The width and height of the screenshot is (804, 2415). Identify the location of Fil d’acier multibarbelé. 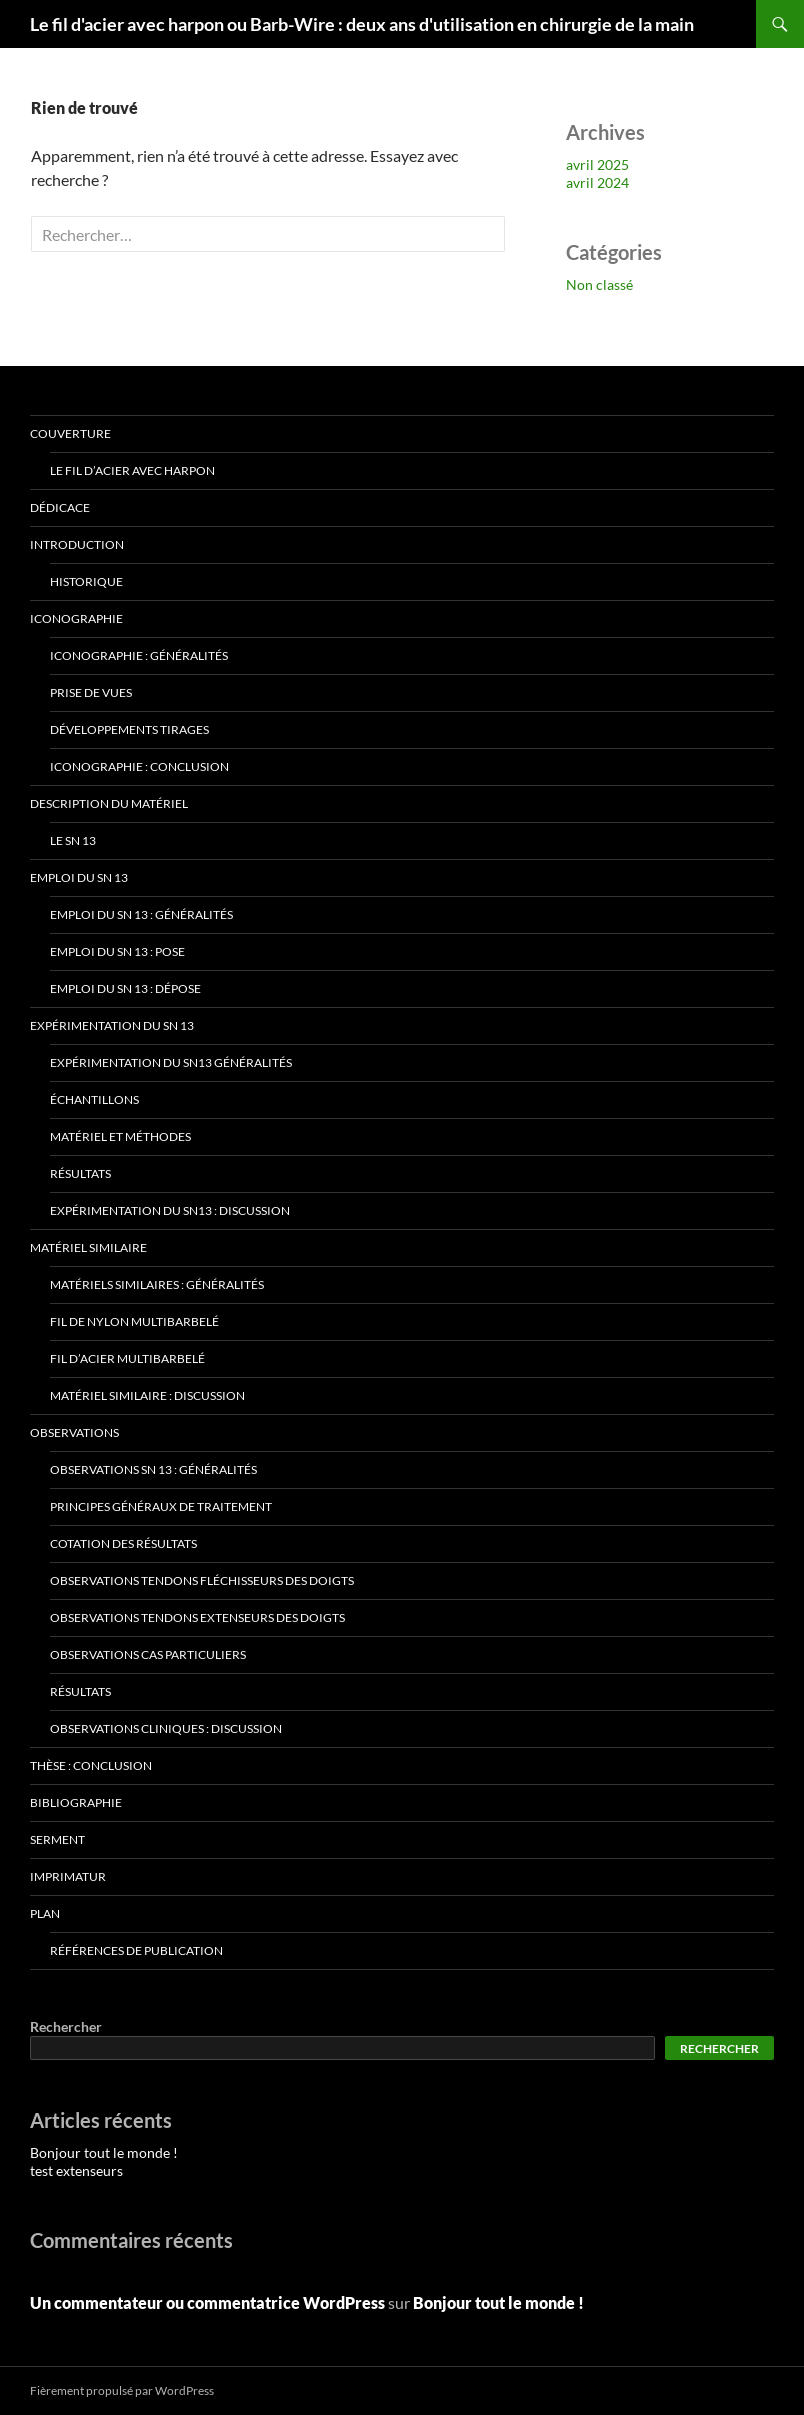
(127, 1358).